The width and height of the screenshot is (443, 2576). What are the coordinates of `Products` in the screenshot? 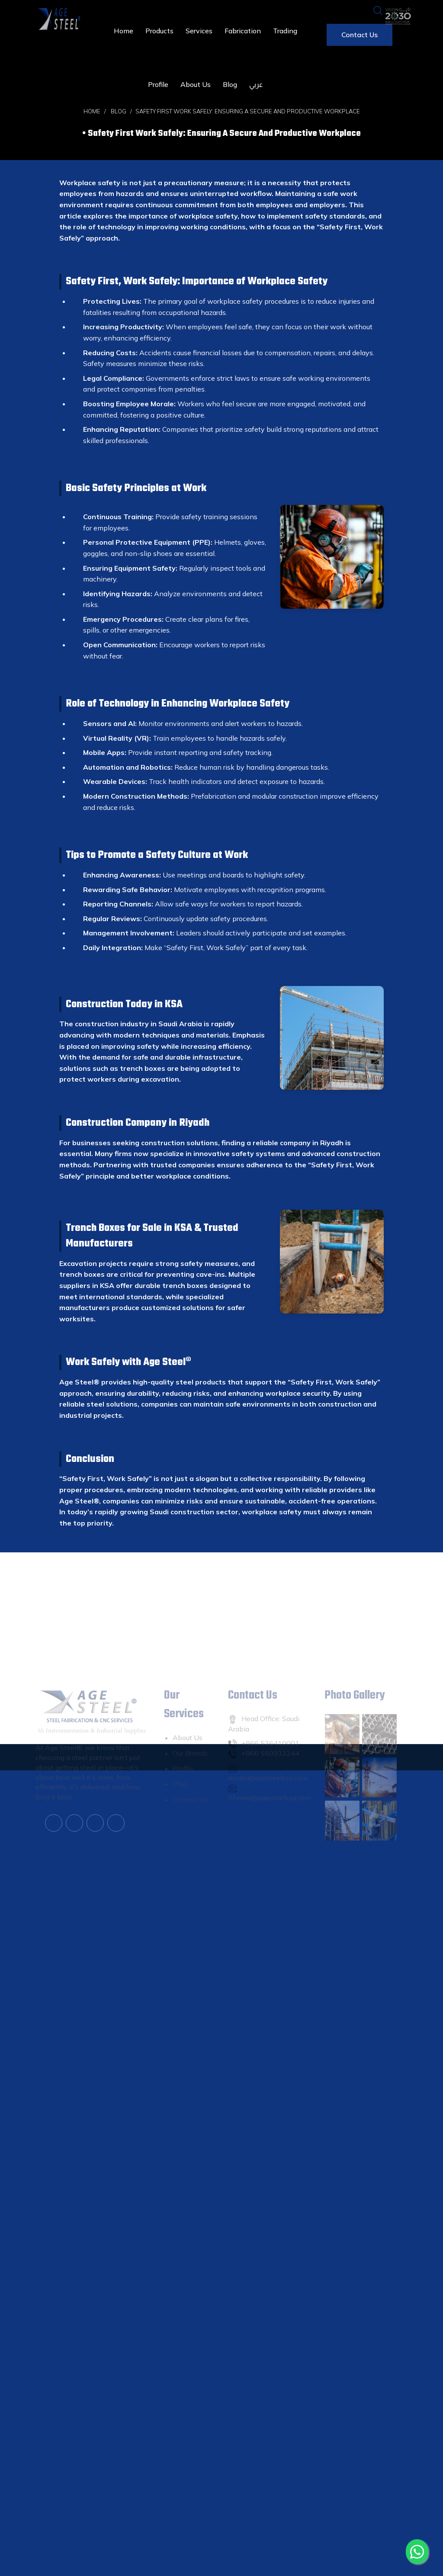 It's located at (159, 30).